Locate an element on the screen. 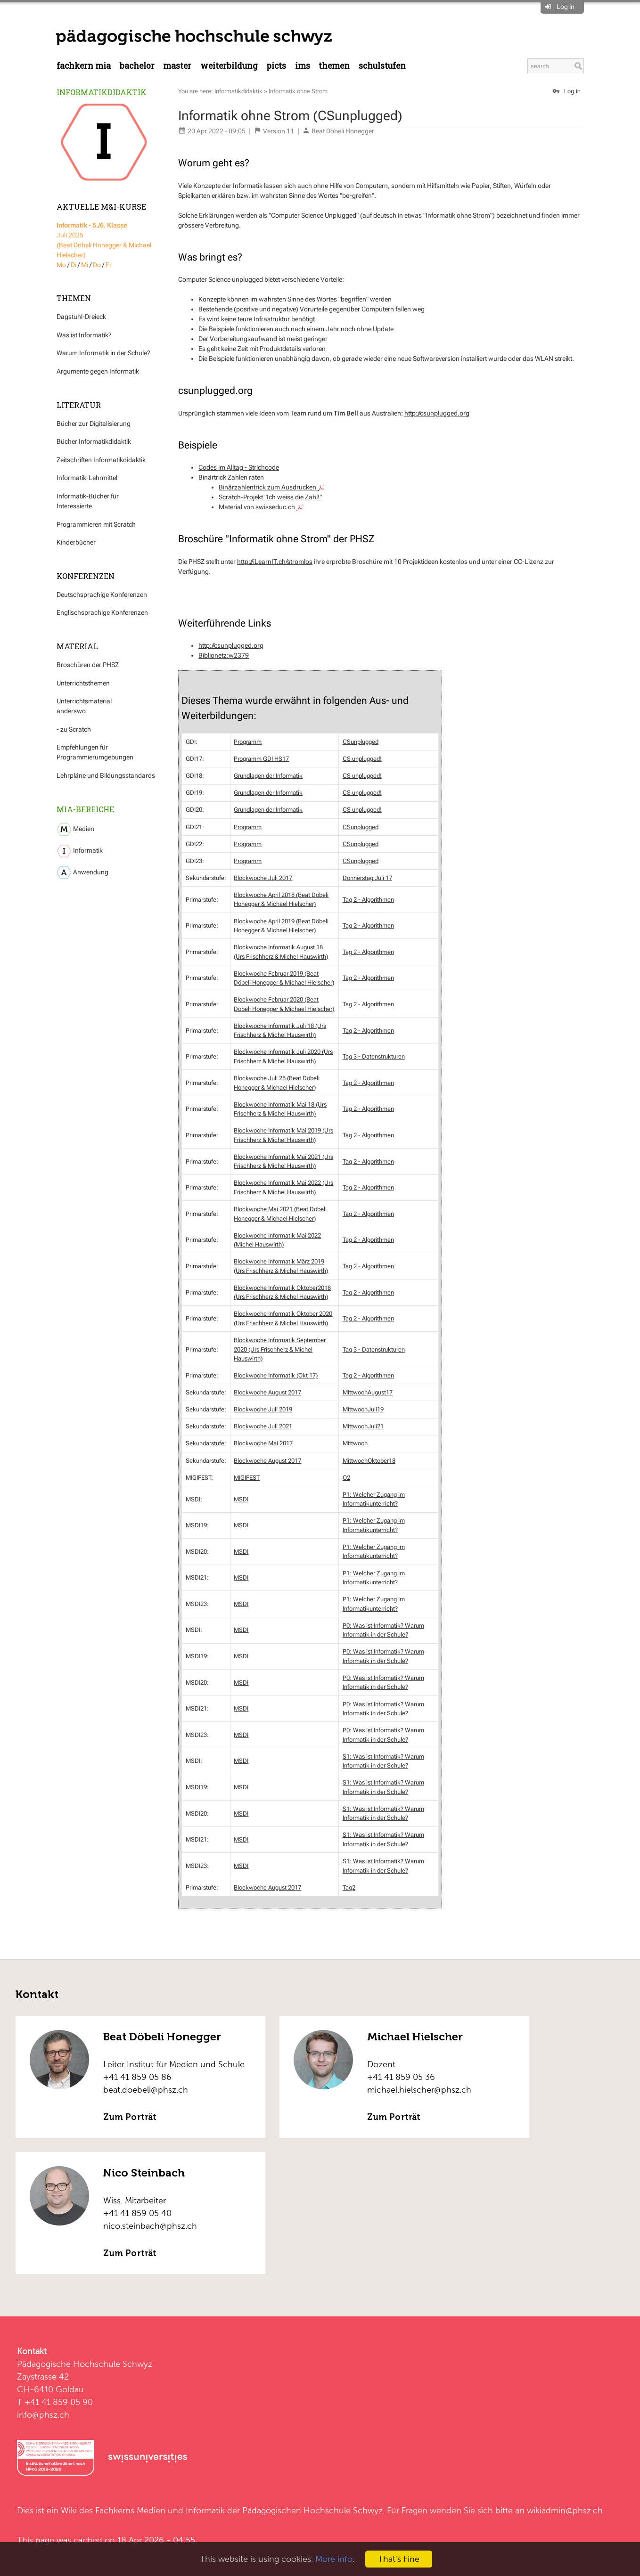 Image resolution: width=640 pixels, height=2576 pixels. MSDI is located at coordinates (241, 1499).